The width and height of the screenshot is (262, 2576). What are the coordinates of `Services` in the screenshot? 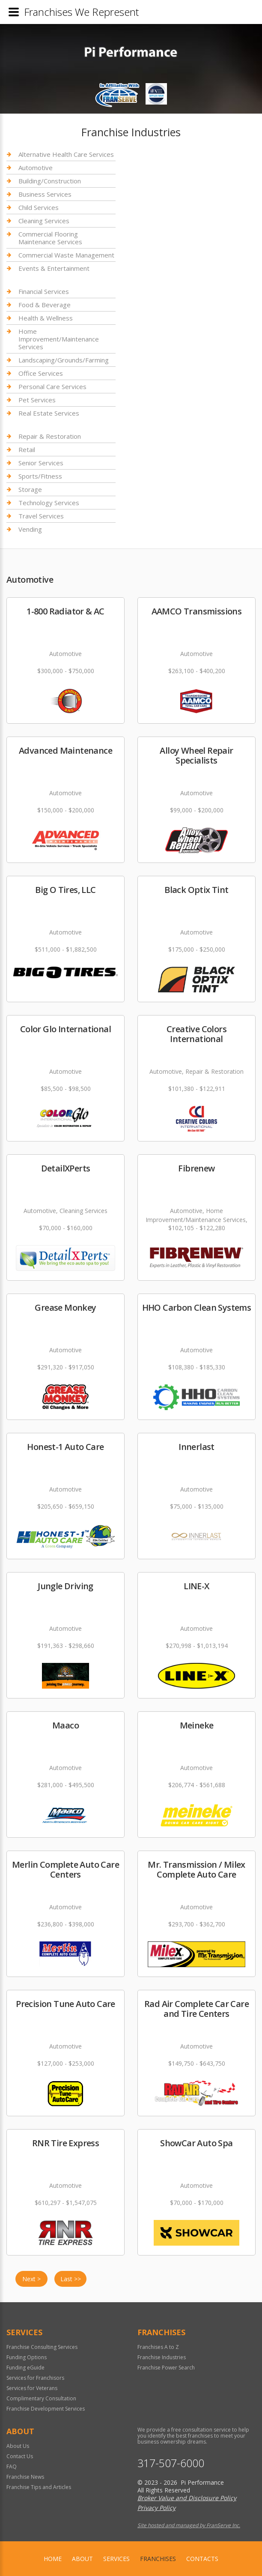 It's located at (116, 2559).